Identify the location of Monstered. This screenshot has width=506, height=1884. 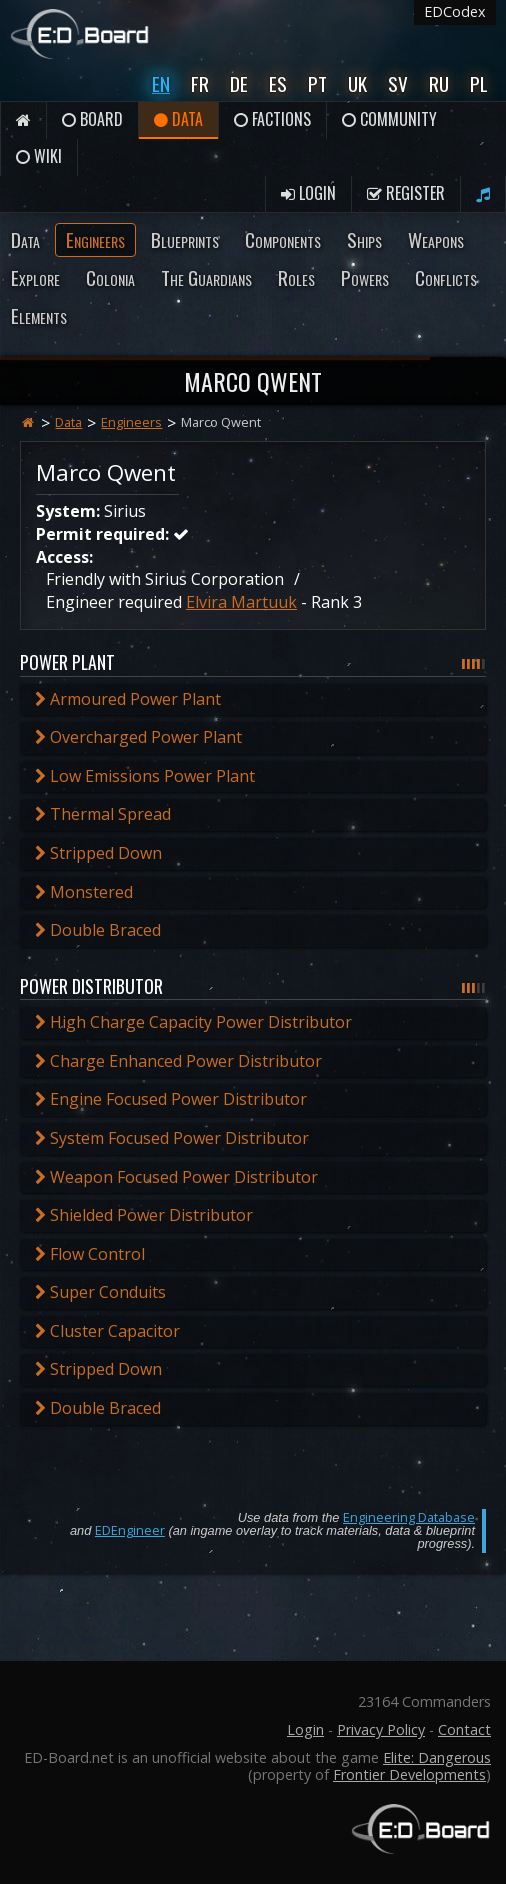
(84, 892).